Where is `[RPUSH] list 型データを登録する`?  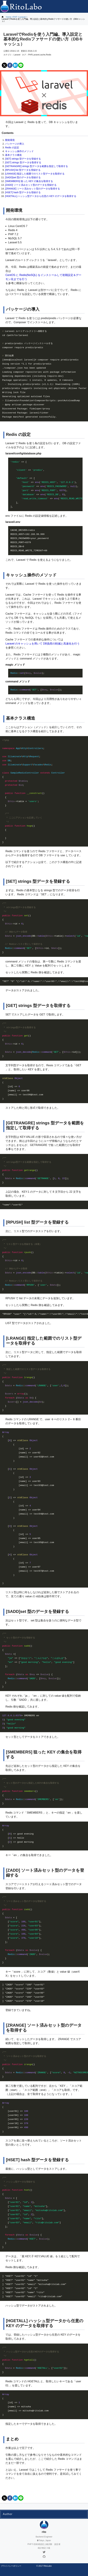
[RPUSH] list 型データを登録する is located at coordinates (23, 170).